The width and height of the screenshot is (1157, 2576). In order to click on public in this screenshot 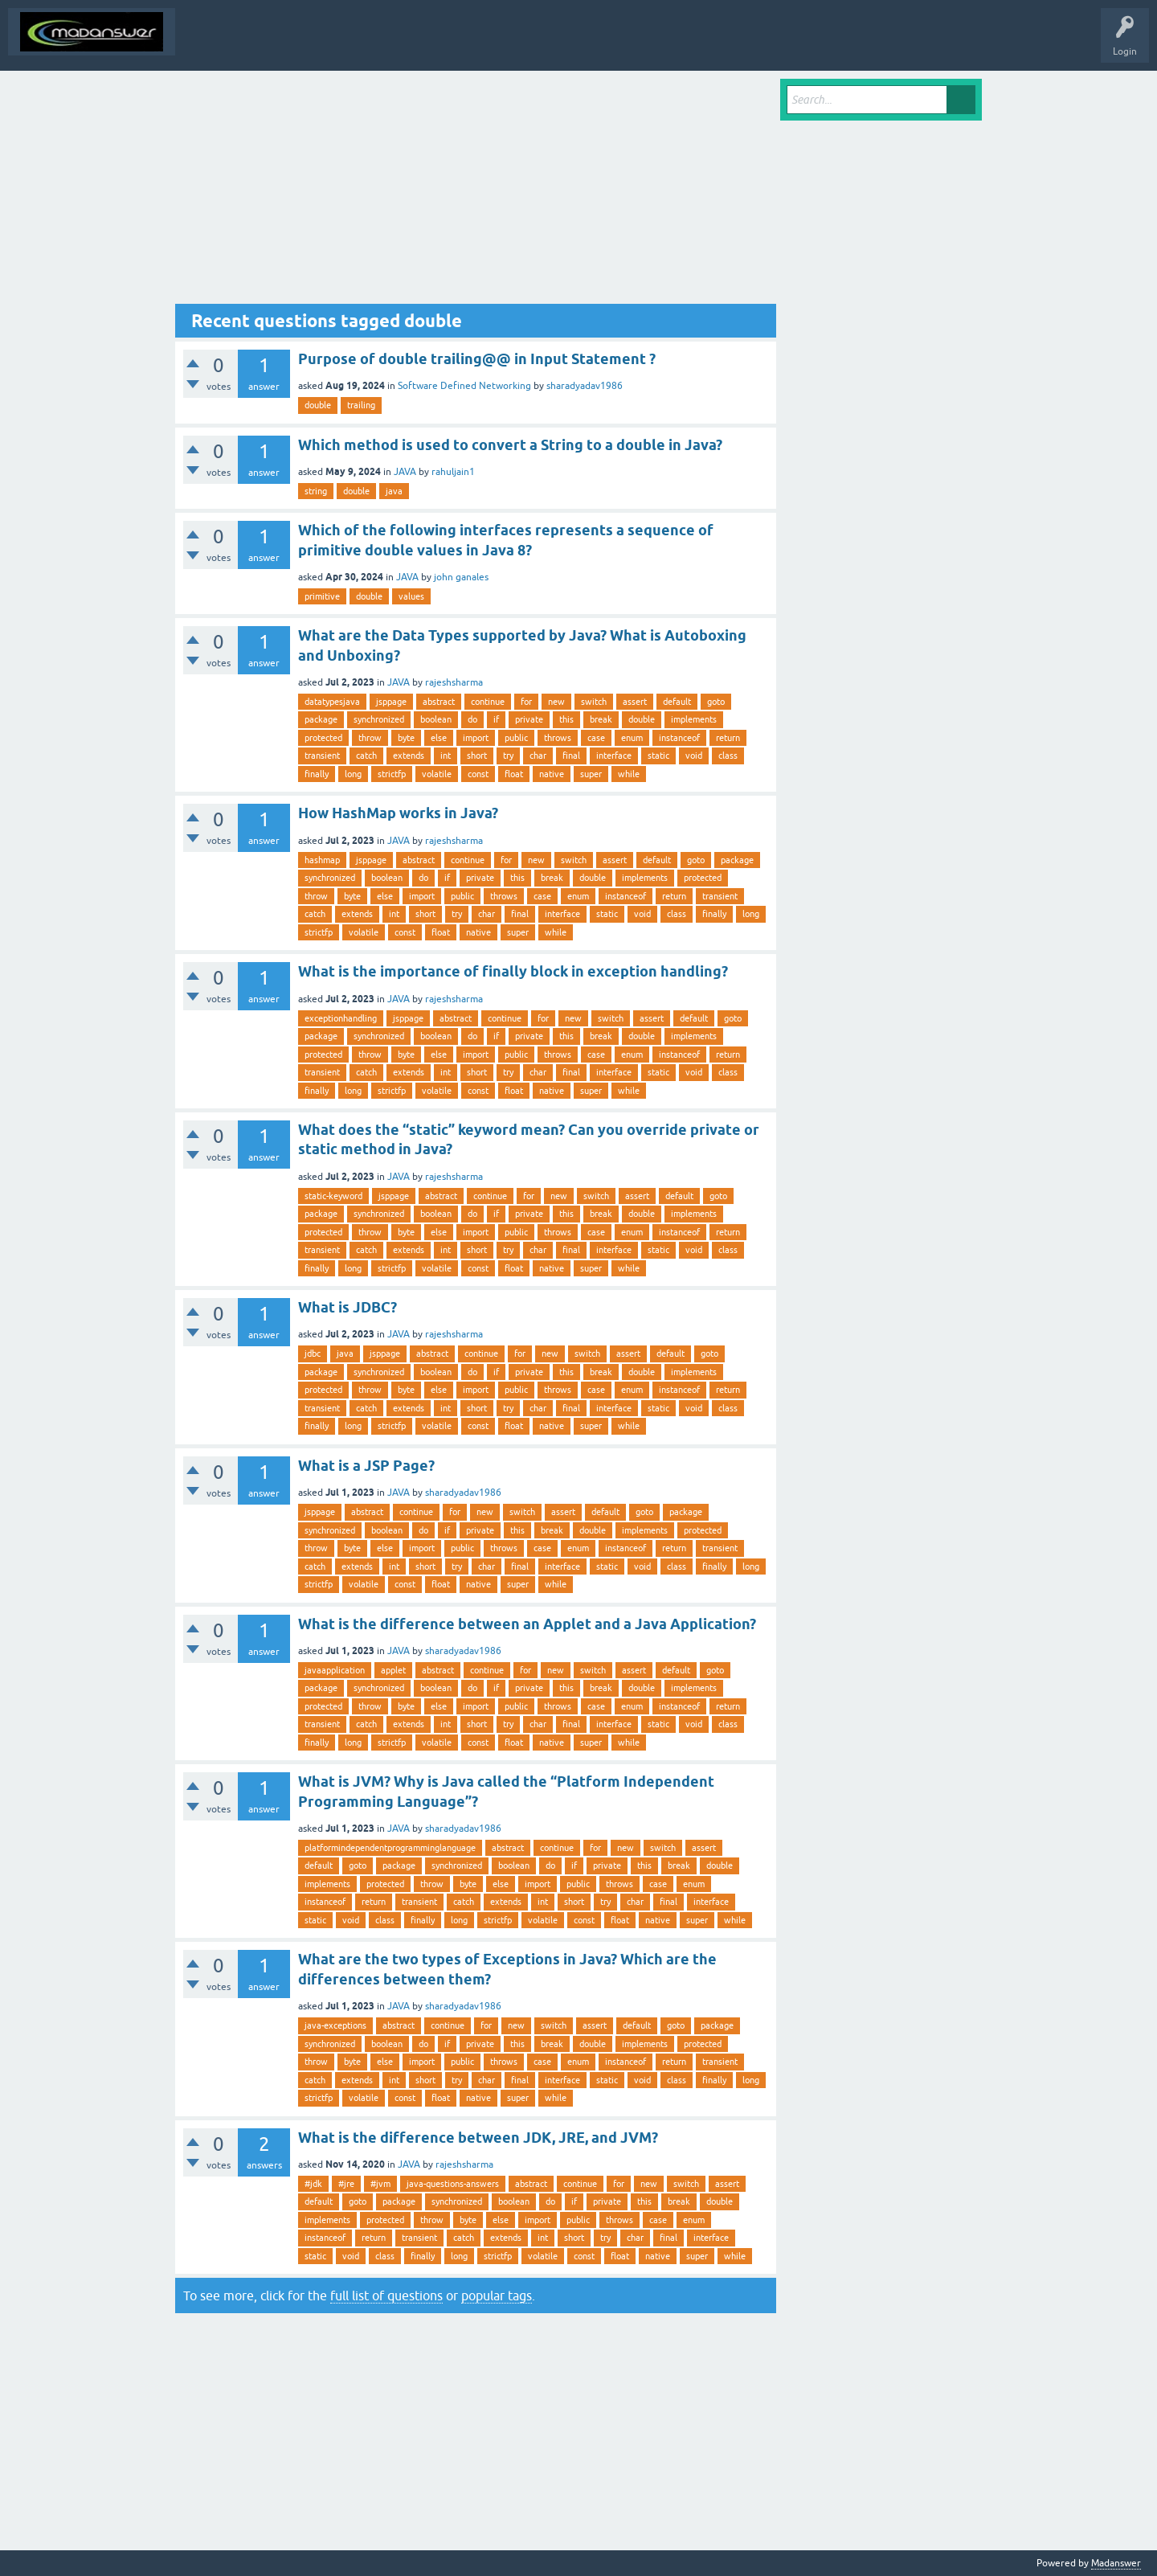, I will do `click(516, 738)`.